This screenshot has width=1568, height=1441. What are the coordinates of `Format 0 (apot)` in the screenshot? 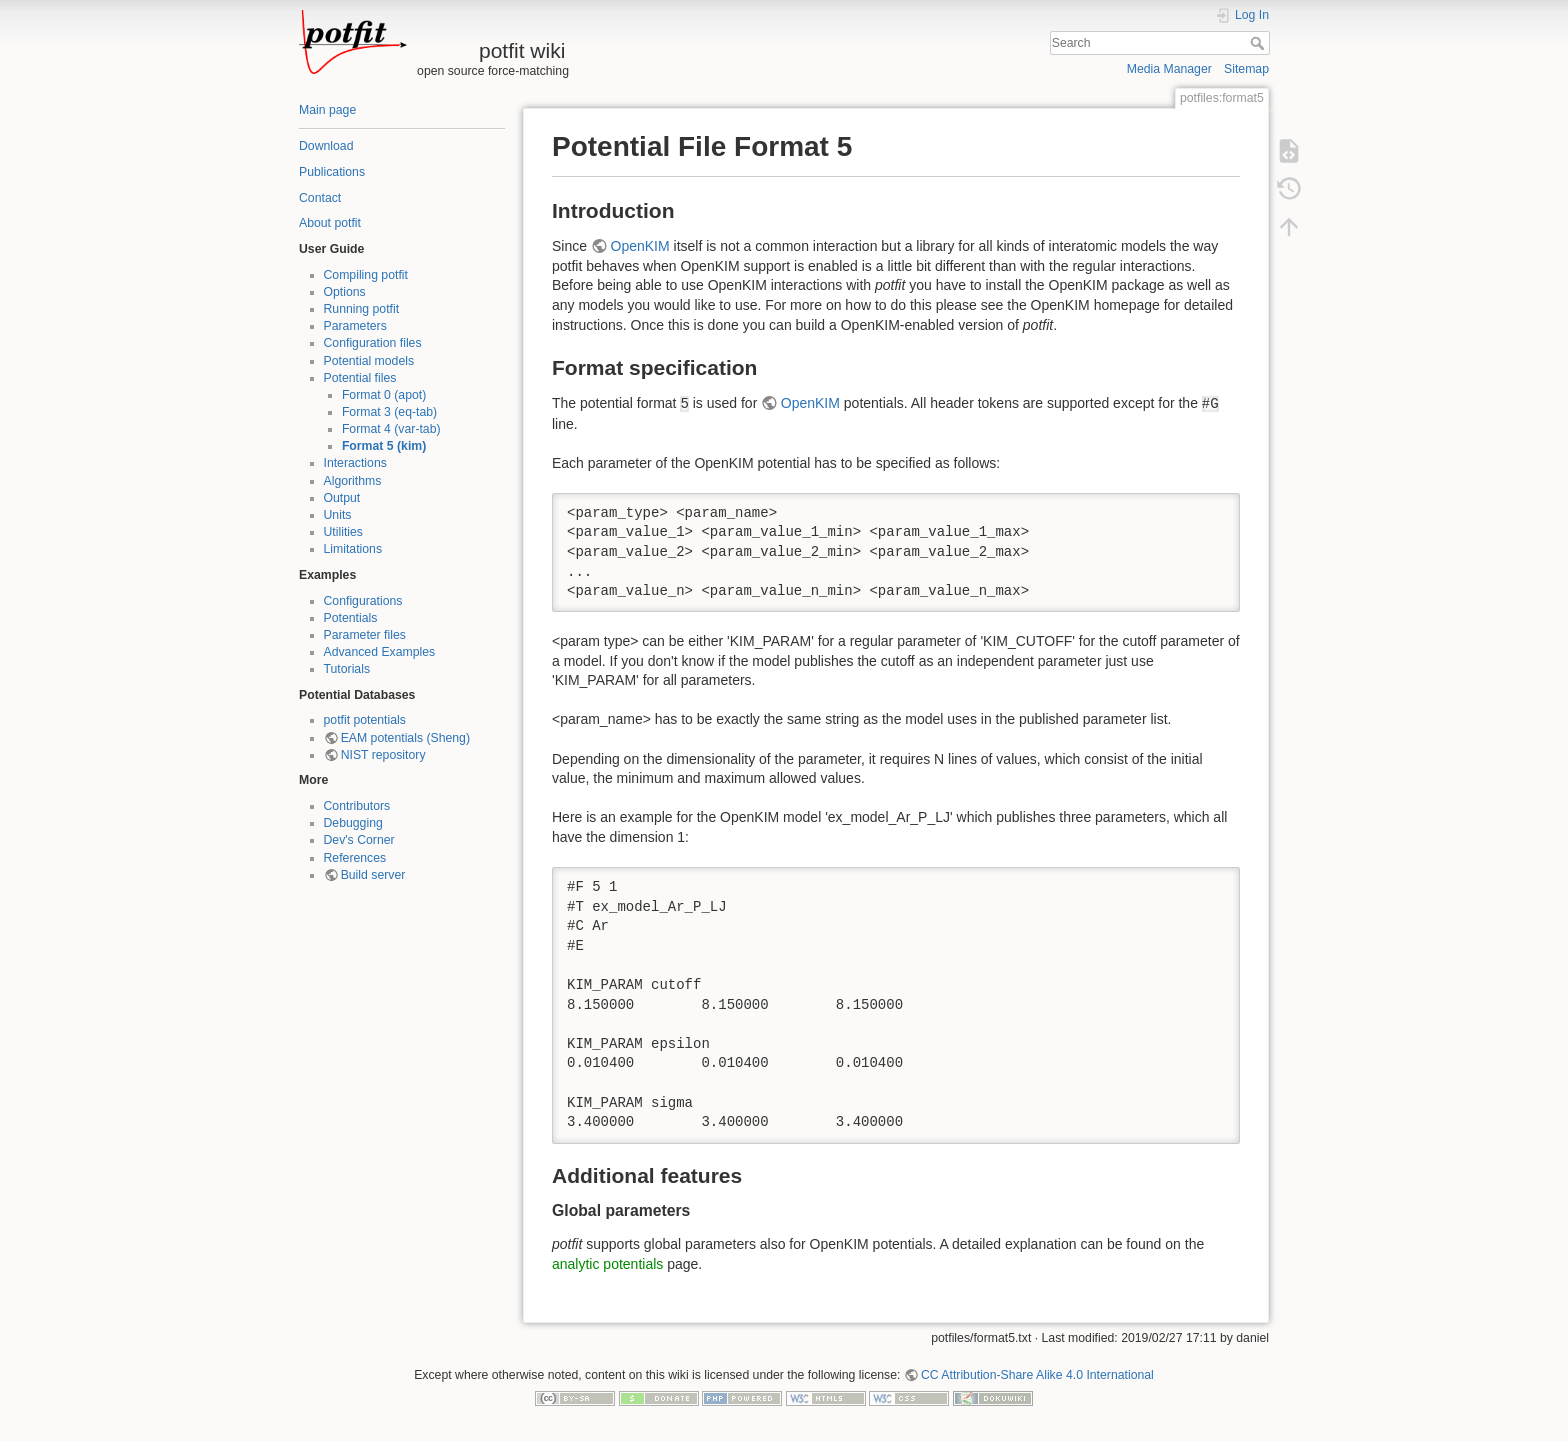 It's located at (384, 395).